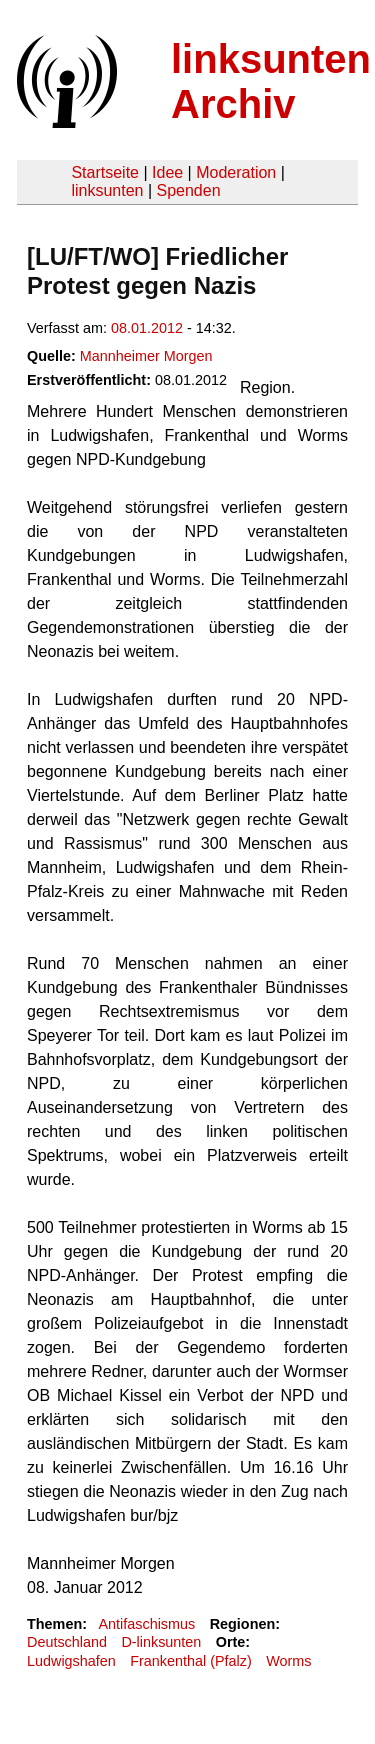 Image resolution: width=375 pixels, height=1744 pixels. Describe the element at coordinates (288, 1661) in the screenshot. I see `Worms` at that location.